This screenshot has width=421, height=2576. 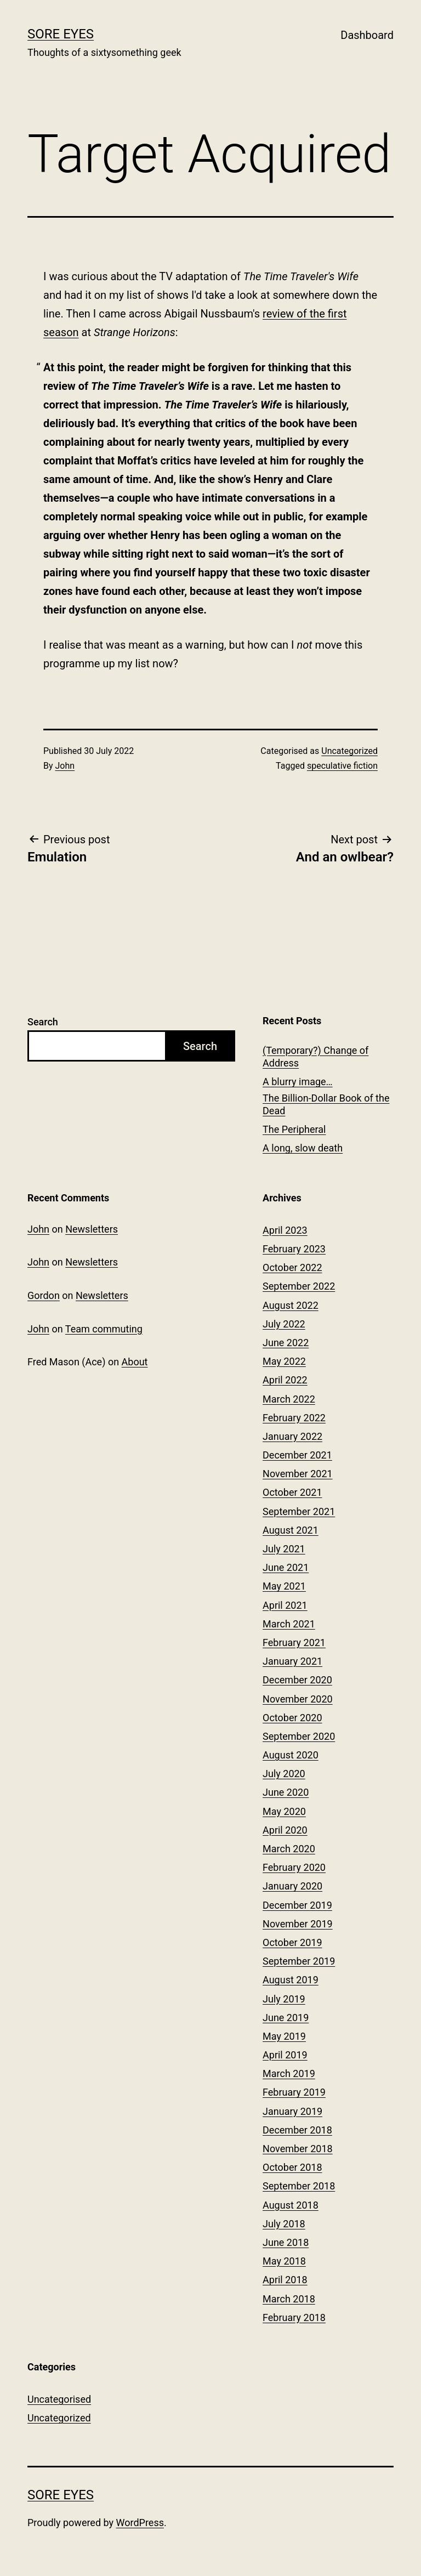 What do you see at coordinates (43, 1295) in the screenshot?
I see `Gordon` at bounding box center [43, 1295].